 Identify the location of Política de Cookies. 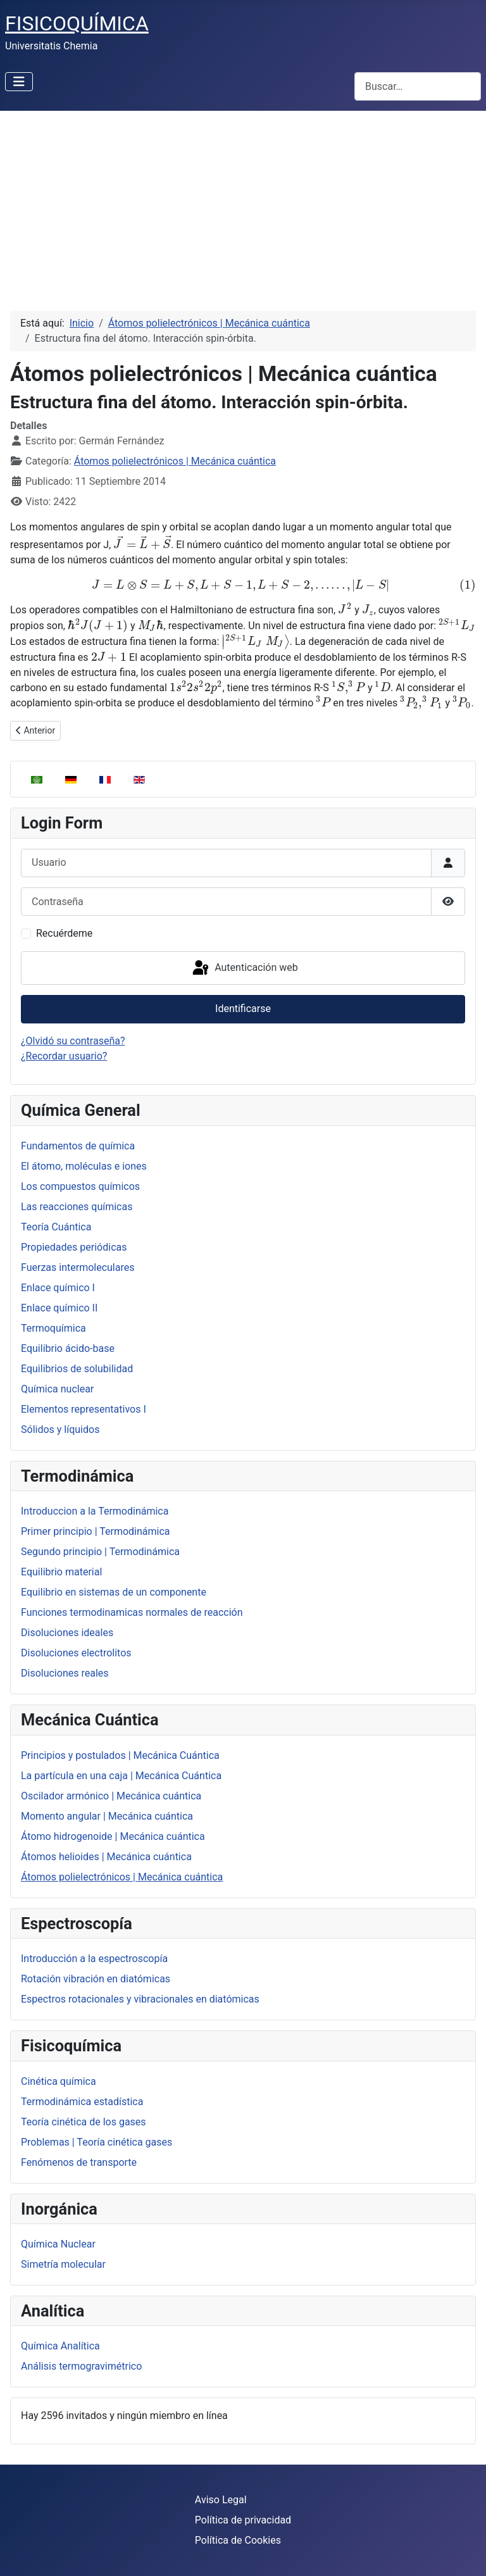
(238, 2540).